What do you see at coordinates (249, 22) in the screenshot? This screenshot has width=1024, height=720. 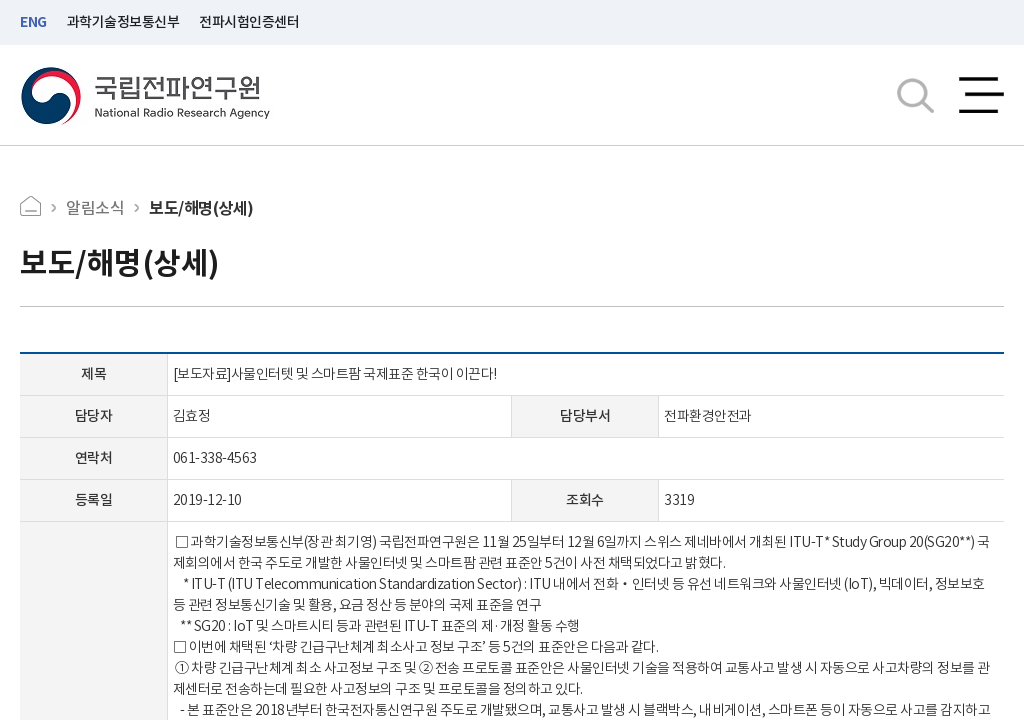 I see `전파시험인증센터` at bounding box center [249, 22].